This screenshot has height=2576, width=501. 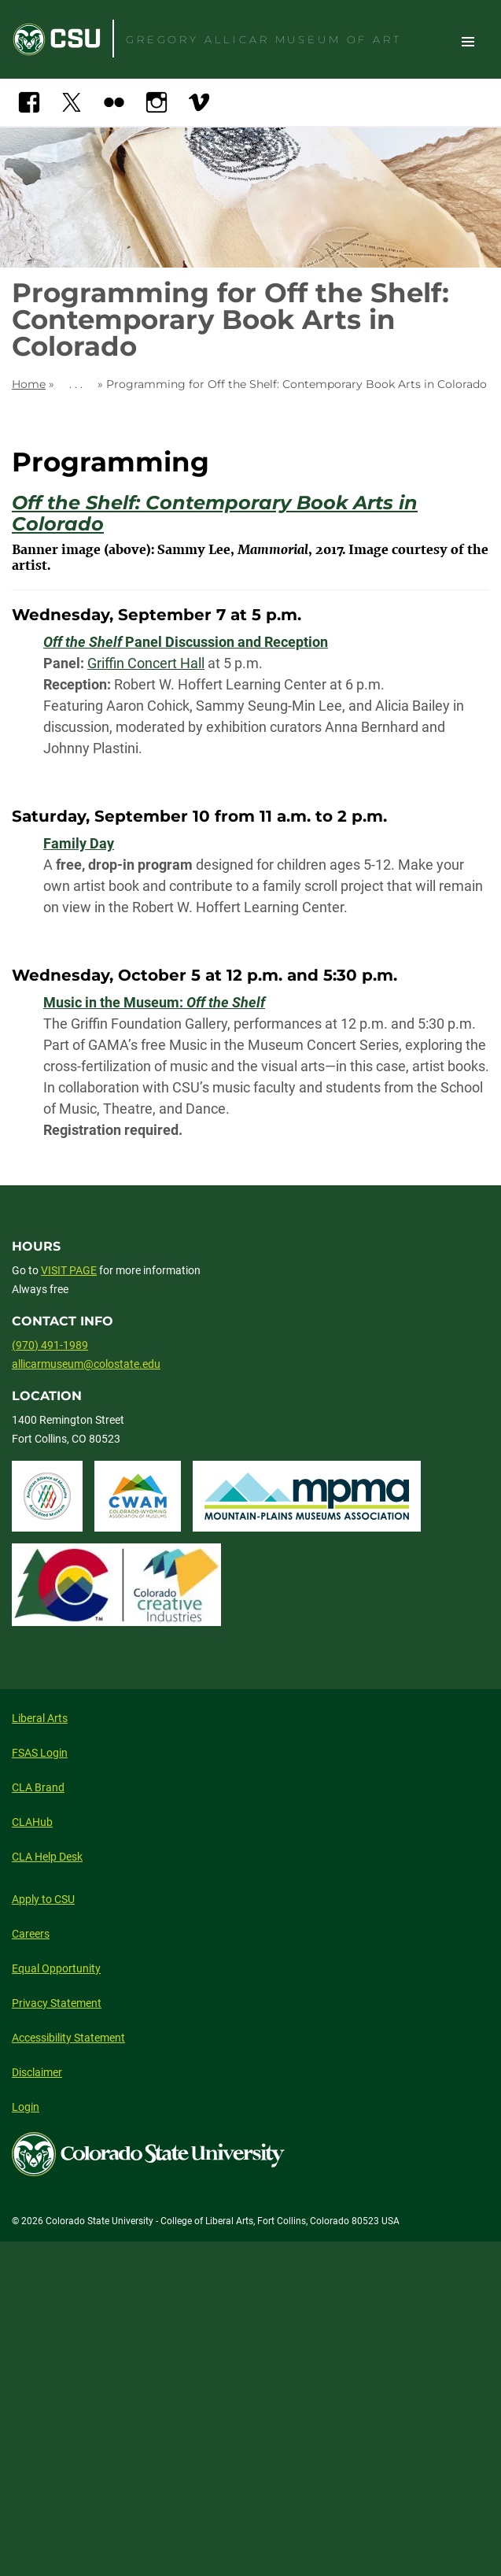 I want to click on Music in the Museum:, so click(x=154, y=1002).